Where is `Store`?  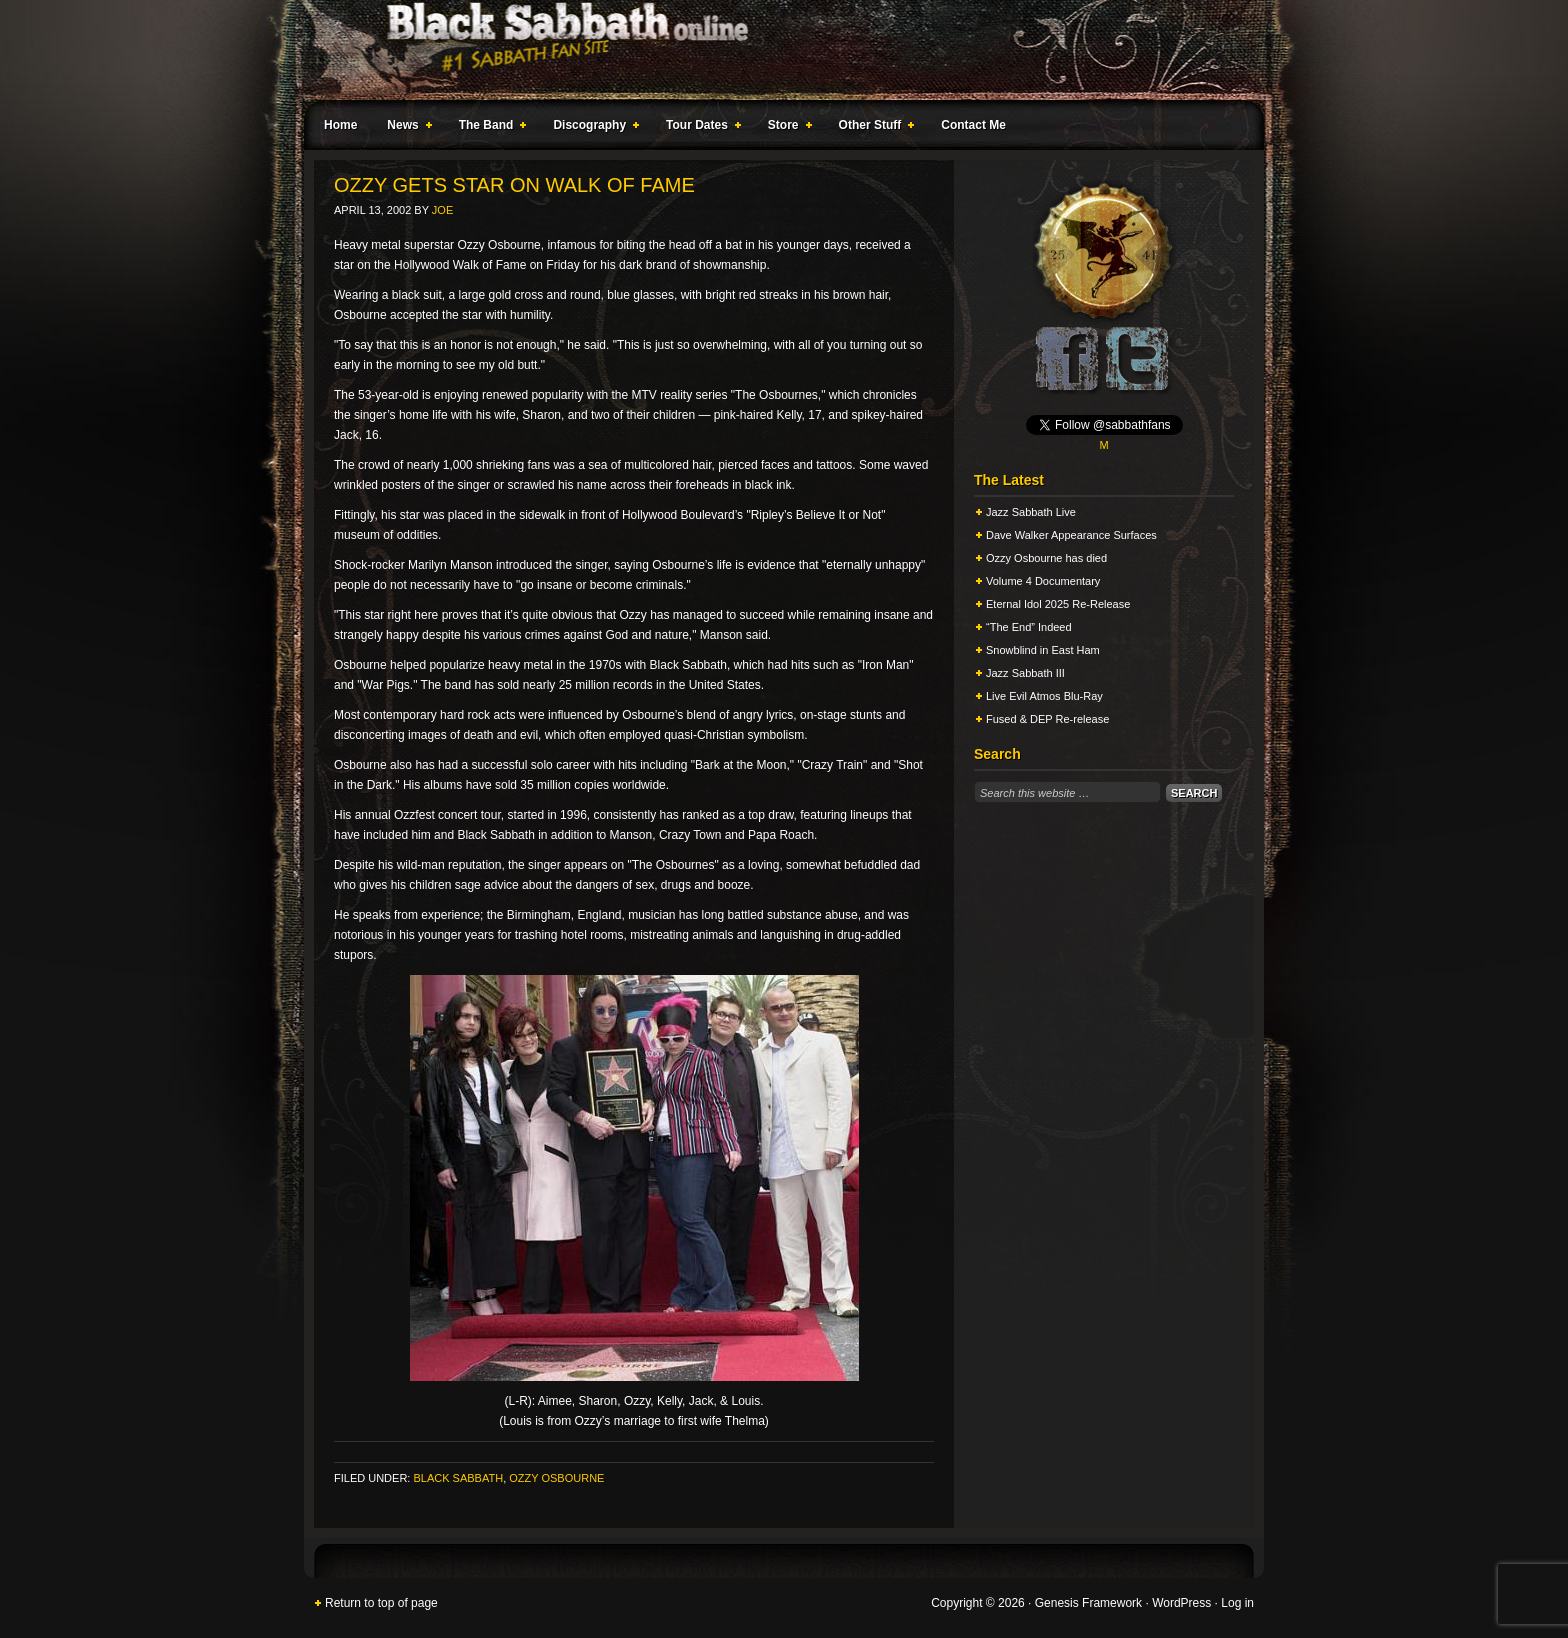 Store is located at coordinates (786, 128).